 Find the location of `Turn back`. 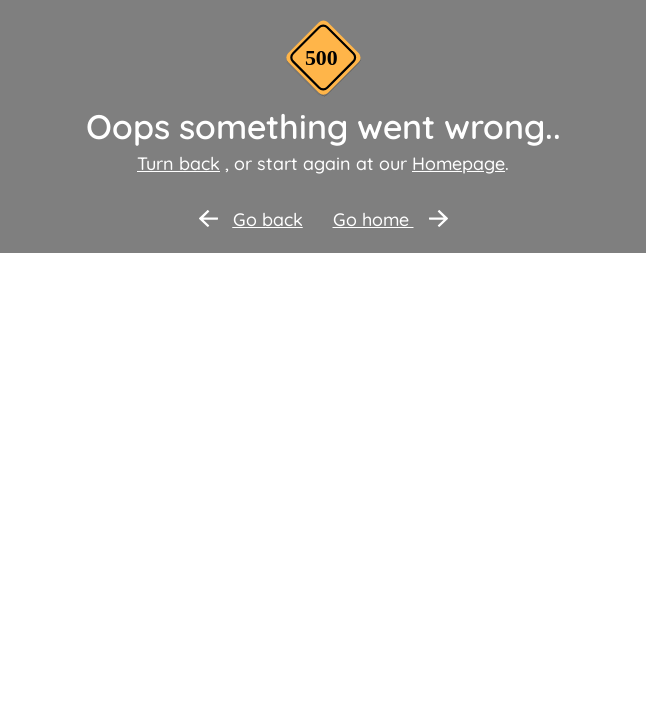

Turn back is located at coordinates (178, 163).